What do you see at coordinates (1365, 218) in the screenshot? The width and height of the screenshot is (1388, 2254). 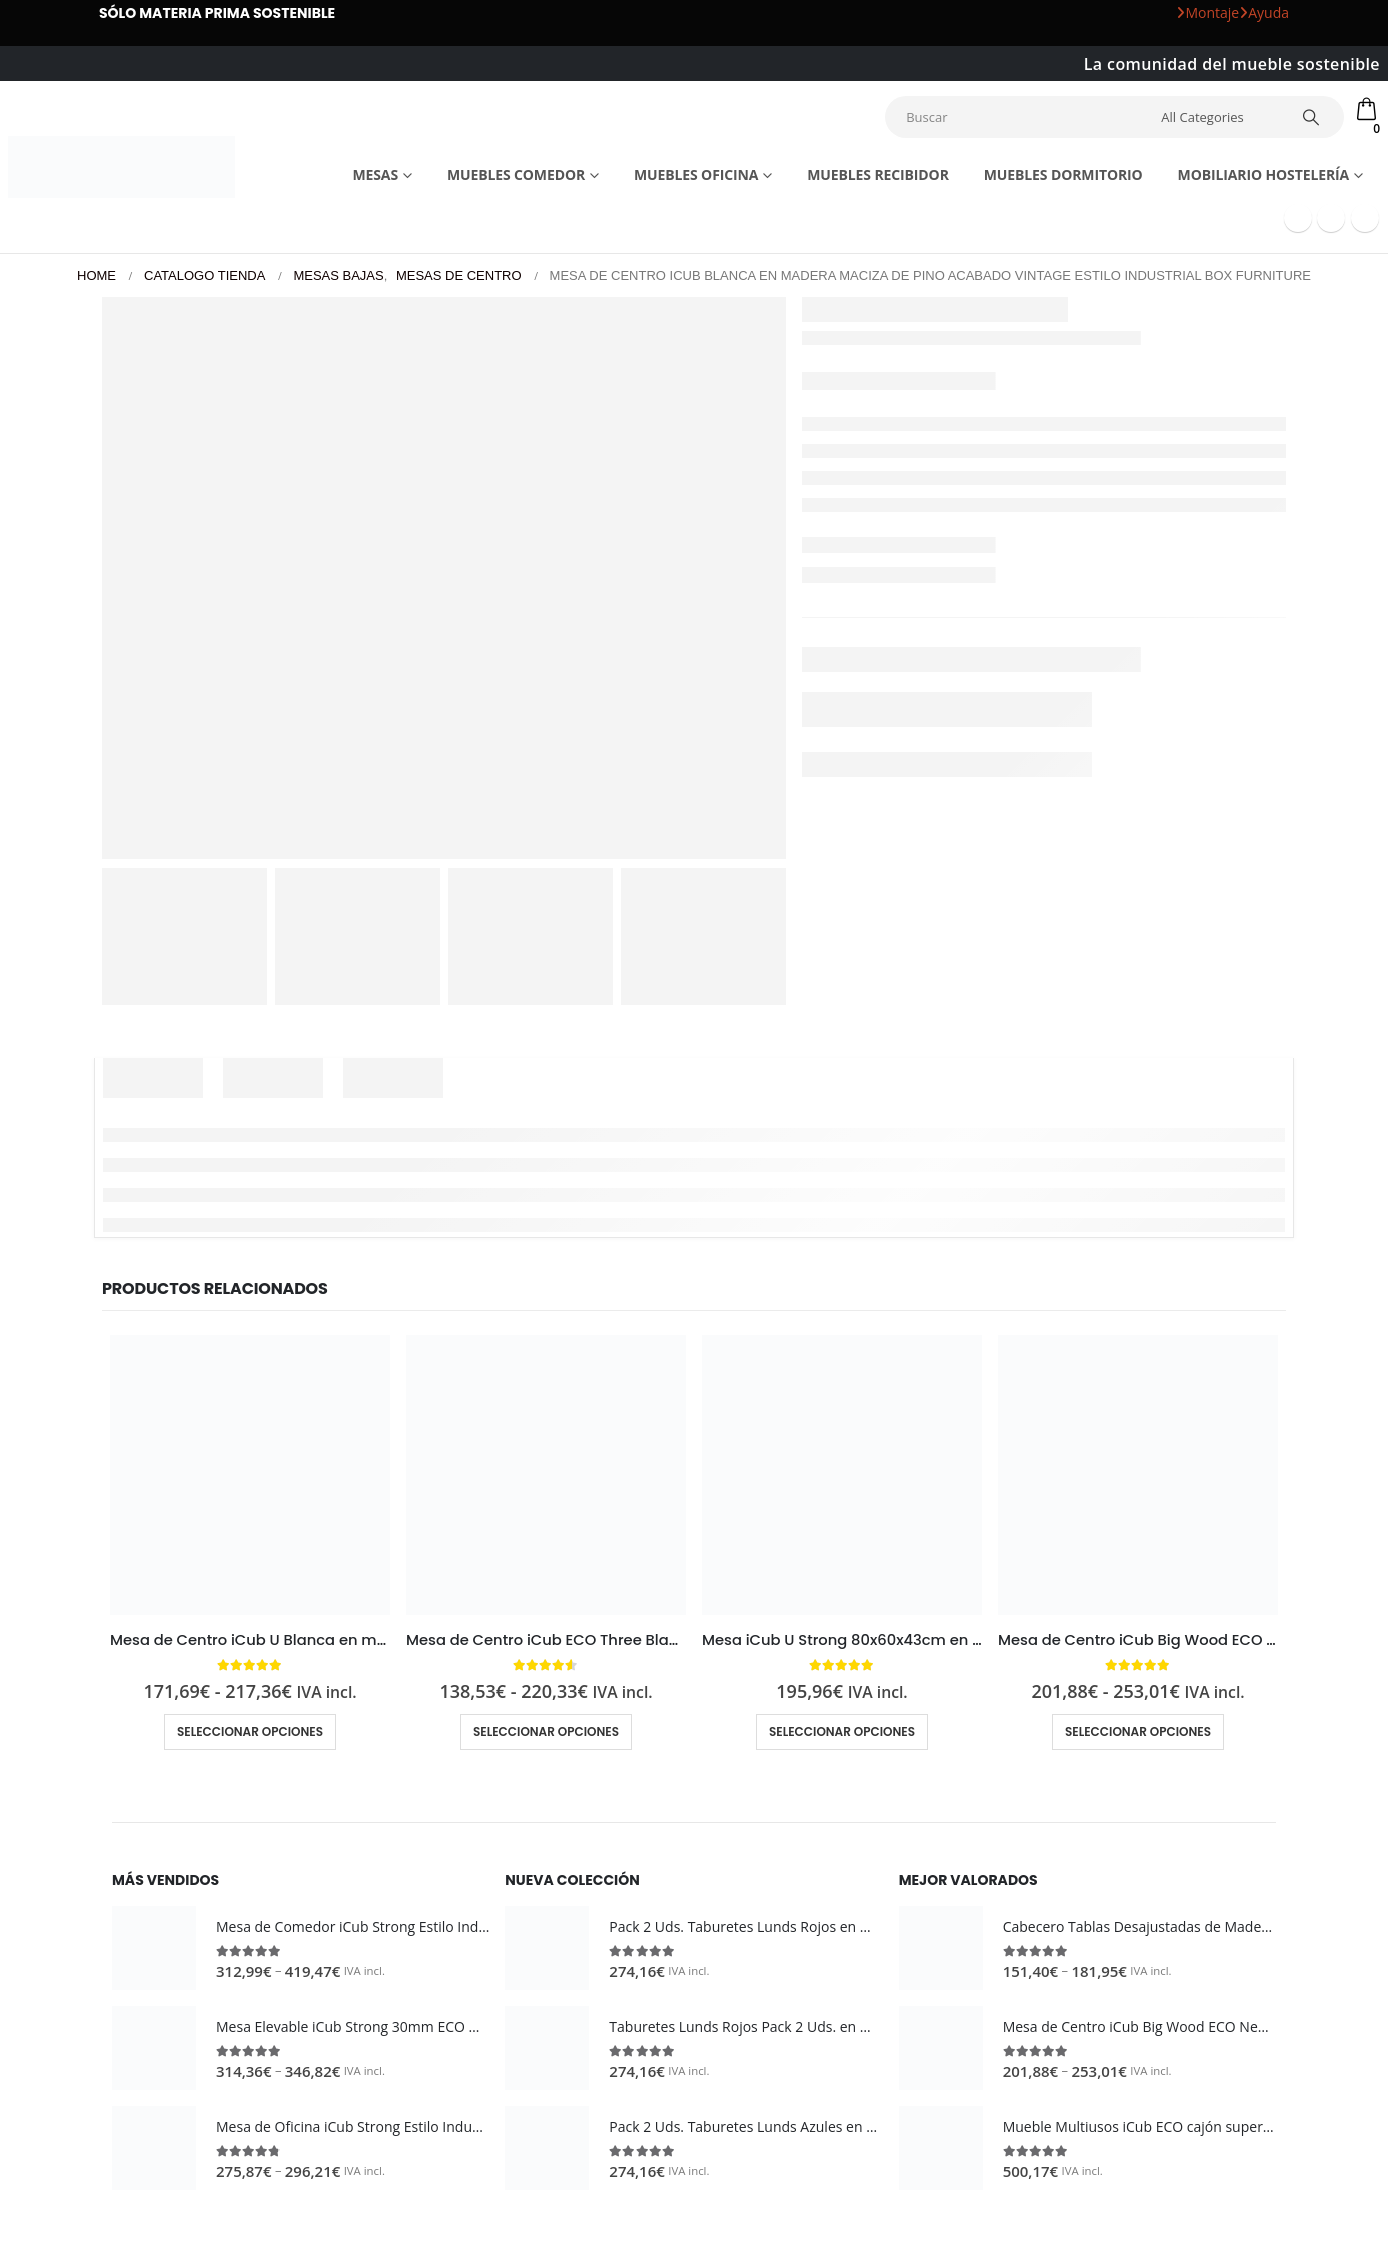 I see `[Instagram]` at bounding box center [1365, 218].